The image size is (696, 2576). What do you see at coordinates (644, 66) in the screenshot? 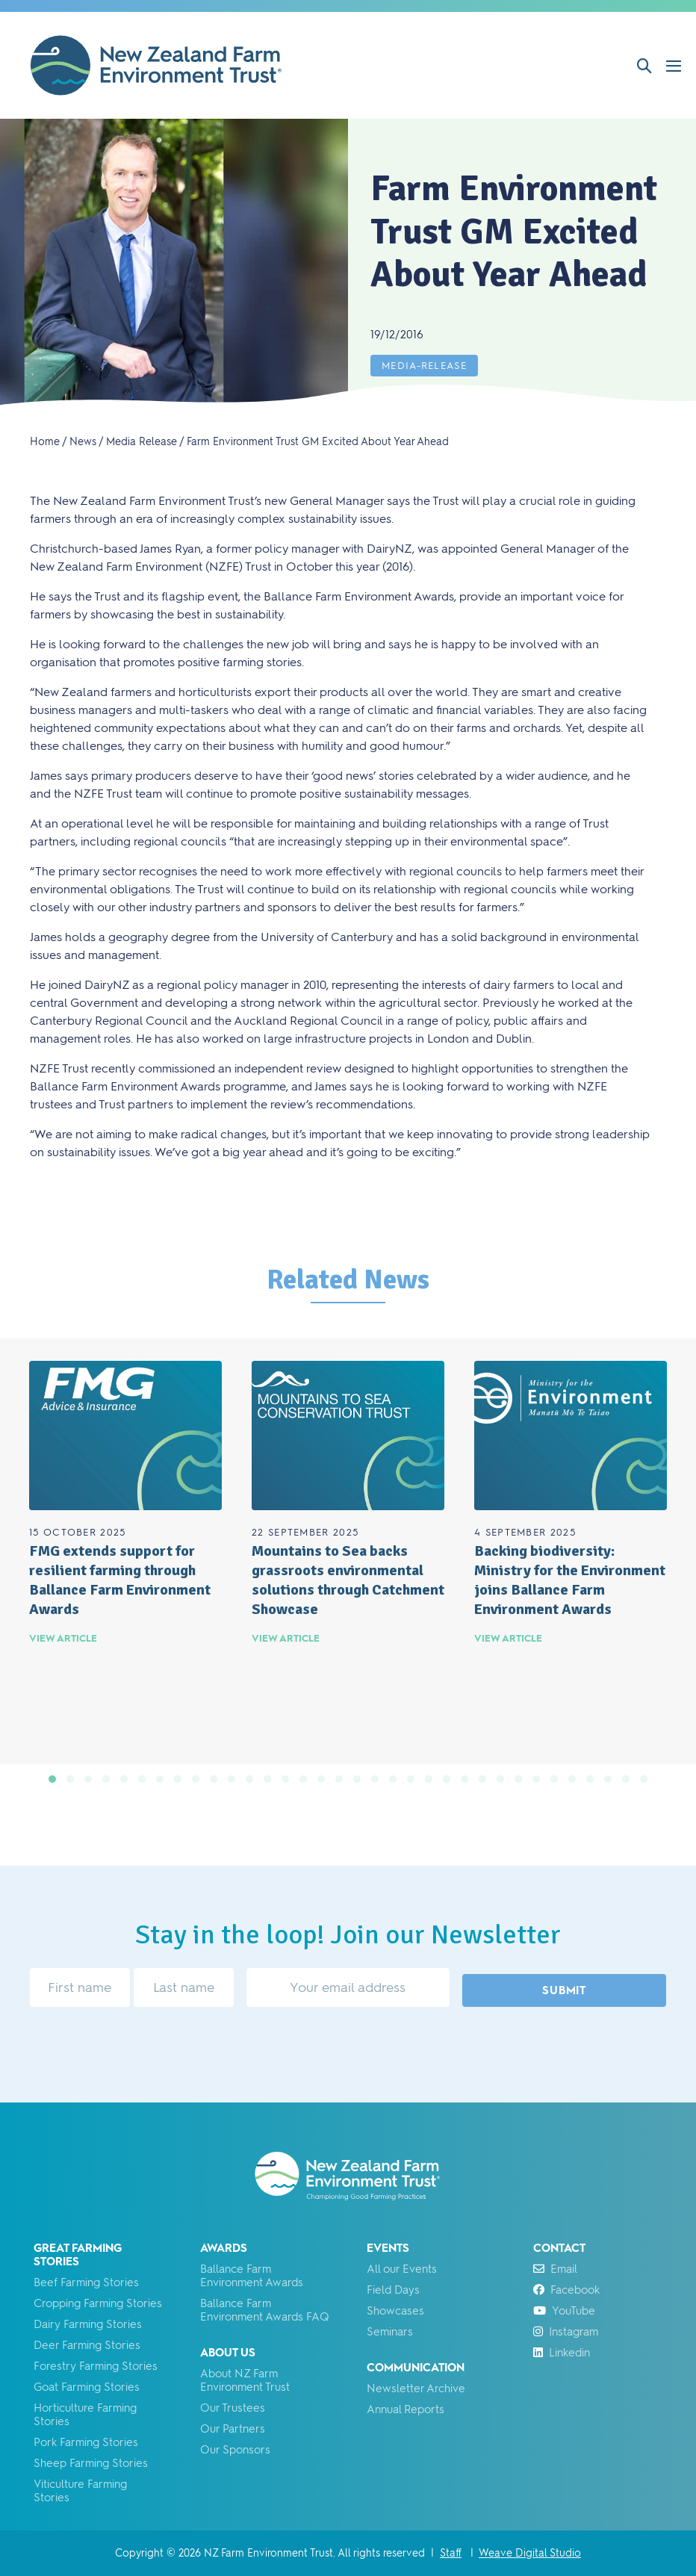
I see `[button]` at bounding box center [644, 66].